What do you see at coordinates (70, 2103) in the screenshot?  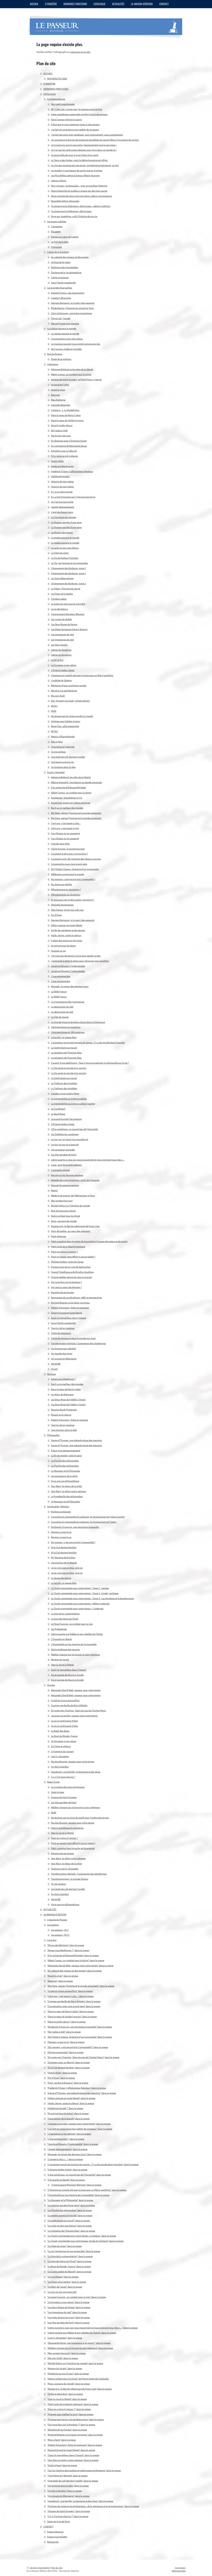 I see `"Haïfa-Jénine, après le silence" dans la presse` at bounding box center [70, 2103].